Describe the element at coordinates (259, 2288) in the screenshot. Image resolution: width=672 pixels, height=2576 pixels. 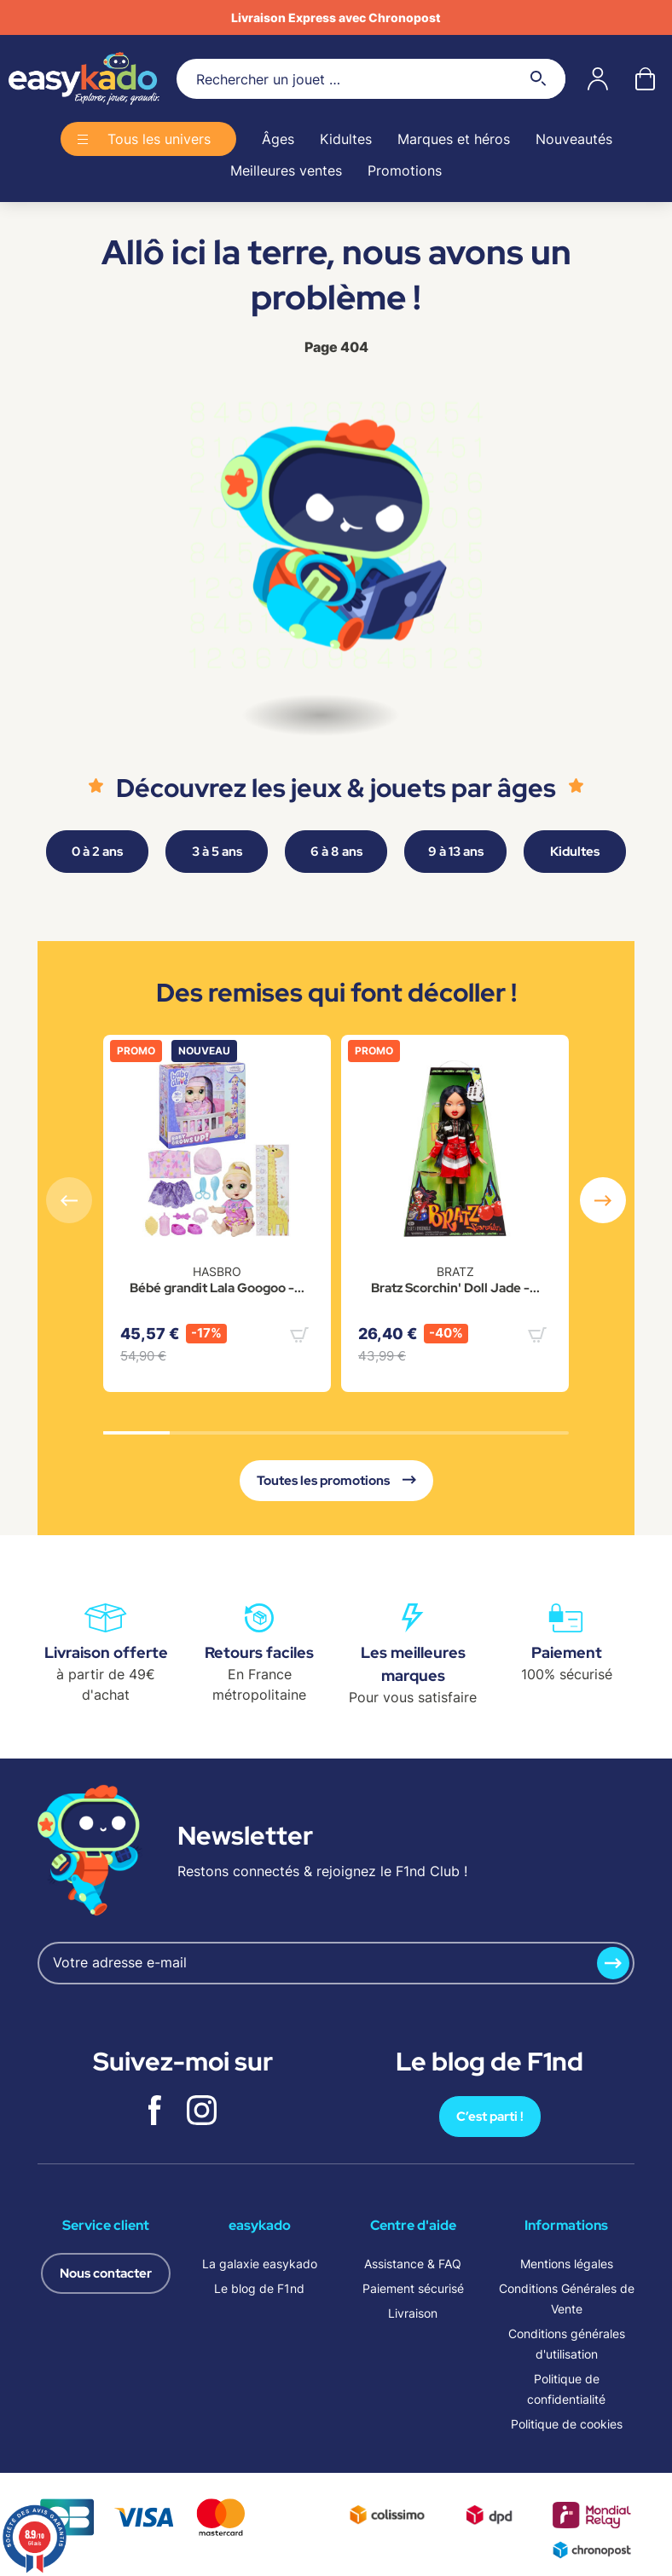
I see `Le blog de F1nd` at that location.